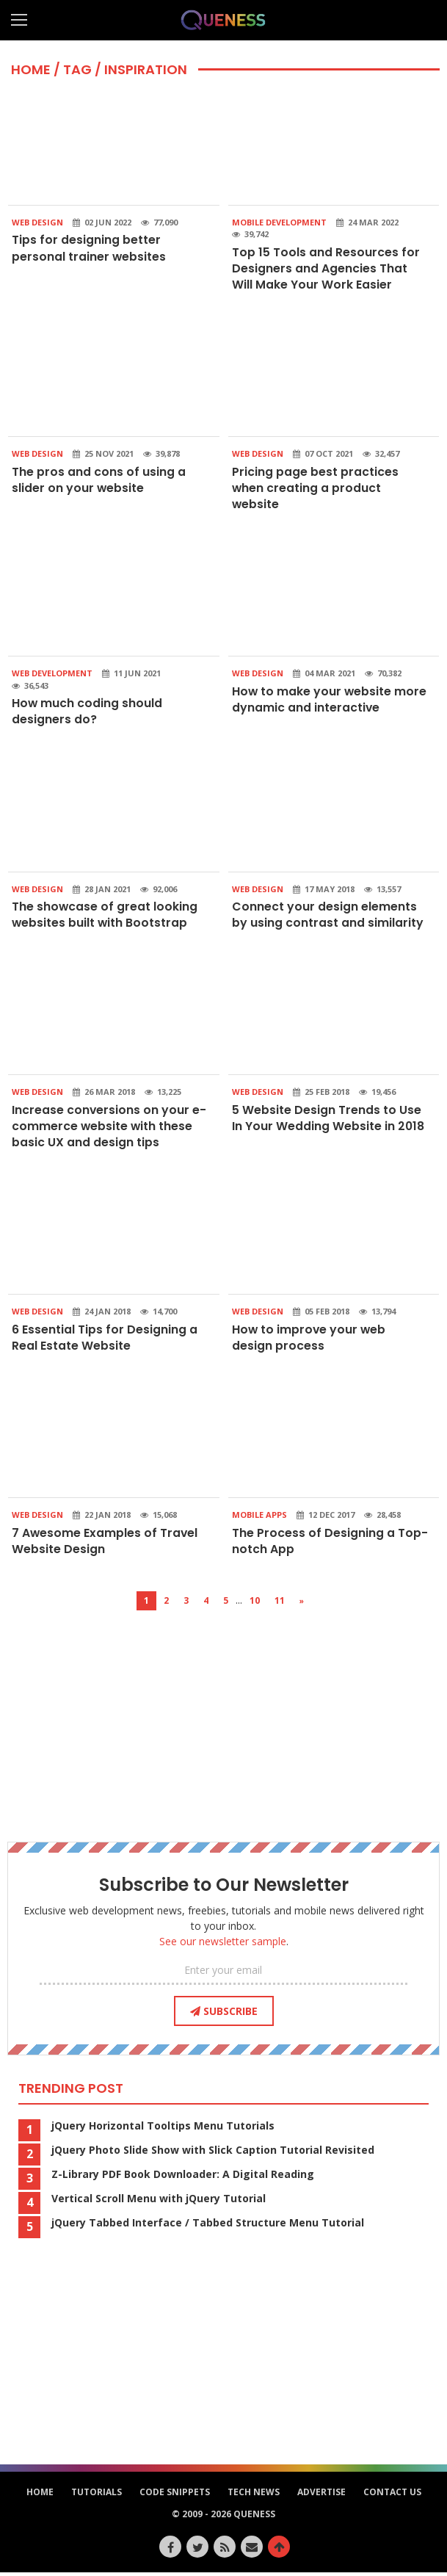 Image resolution: width=447 pixels, height=2576 pixels. What do you see at coordinates (328, 1120) in the screenshot?
I see `5 Website Design Trends to Use In Your Wedding Website in 2018` at bounding box center [328, 1120].